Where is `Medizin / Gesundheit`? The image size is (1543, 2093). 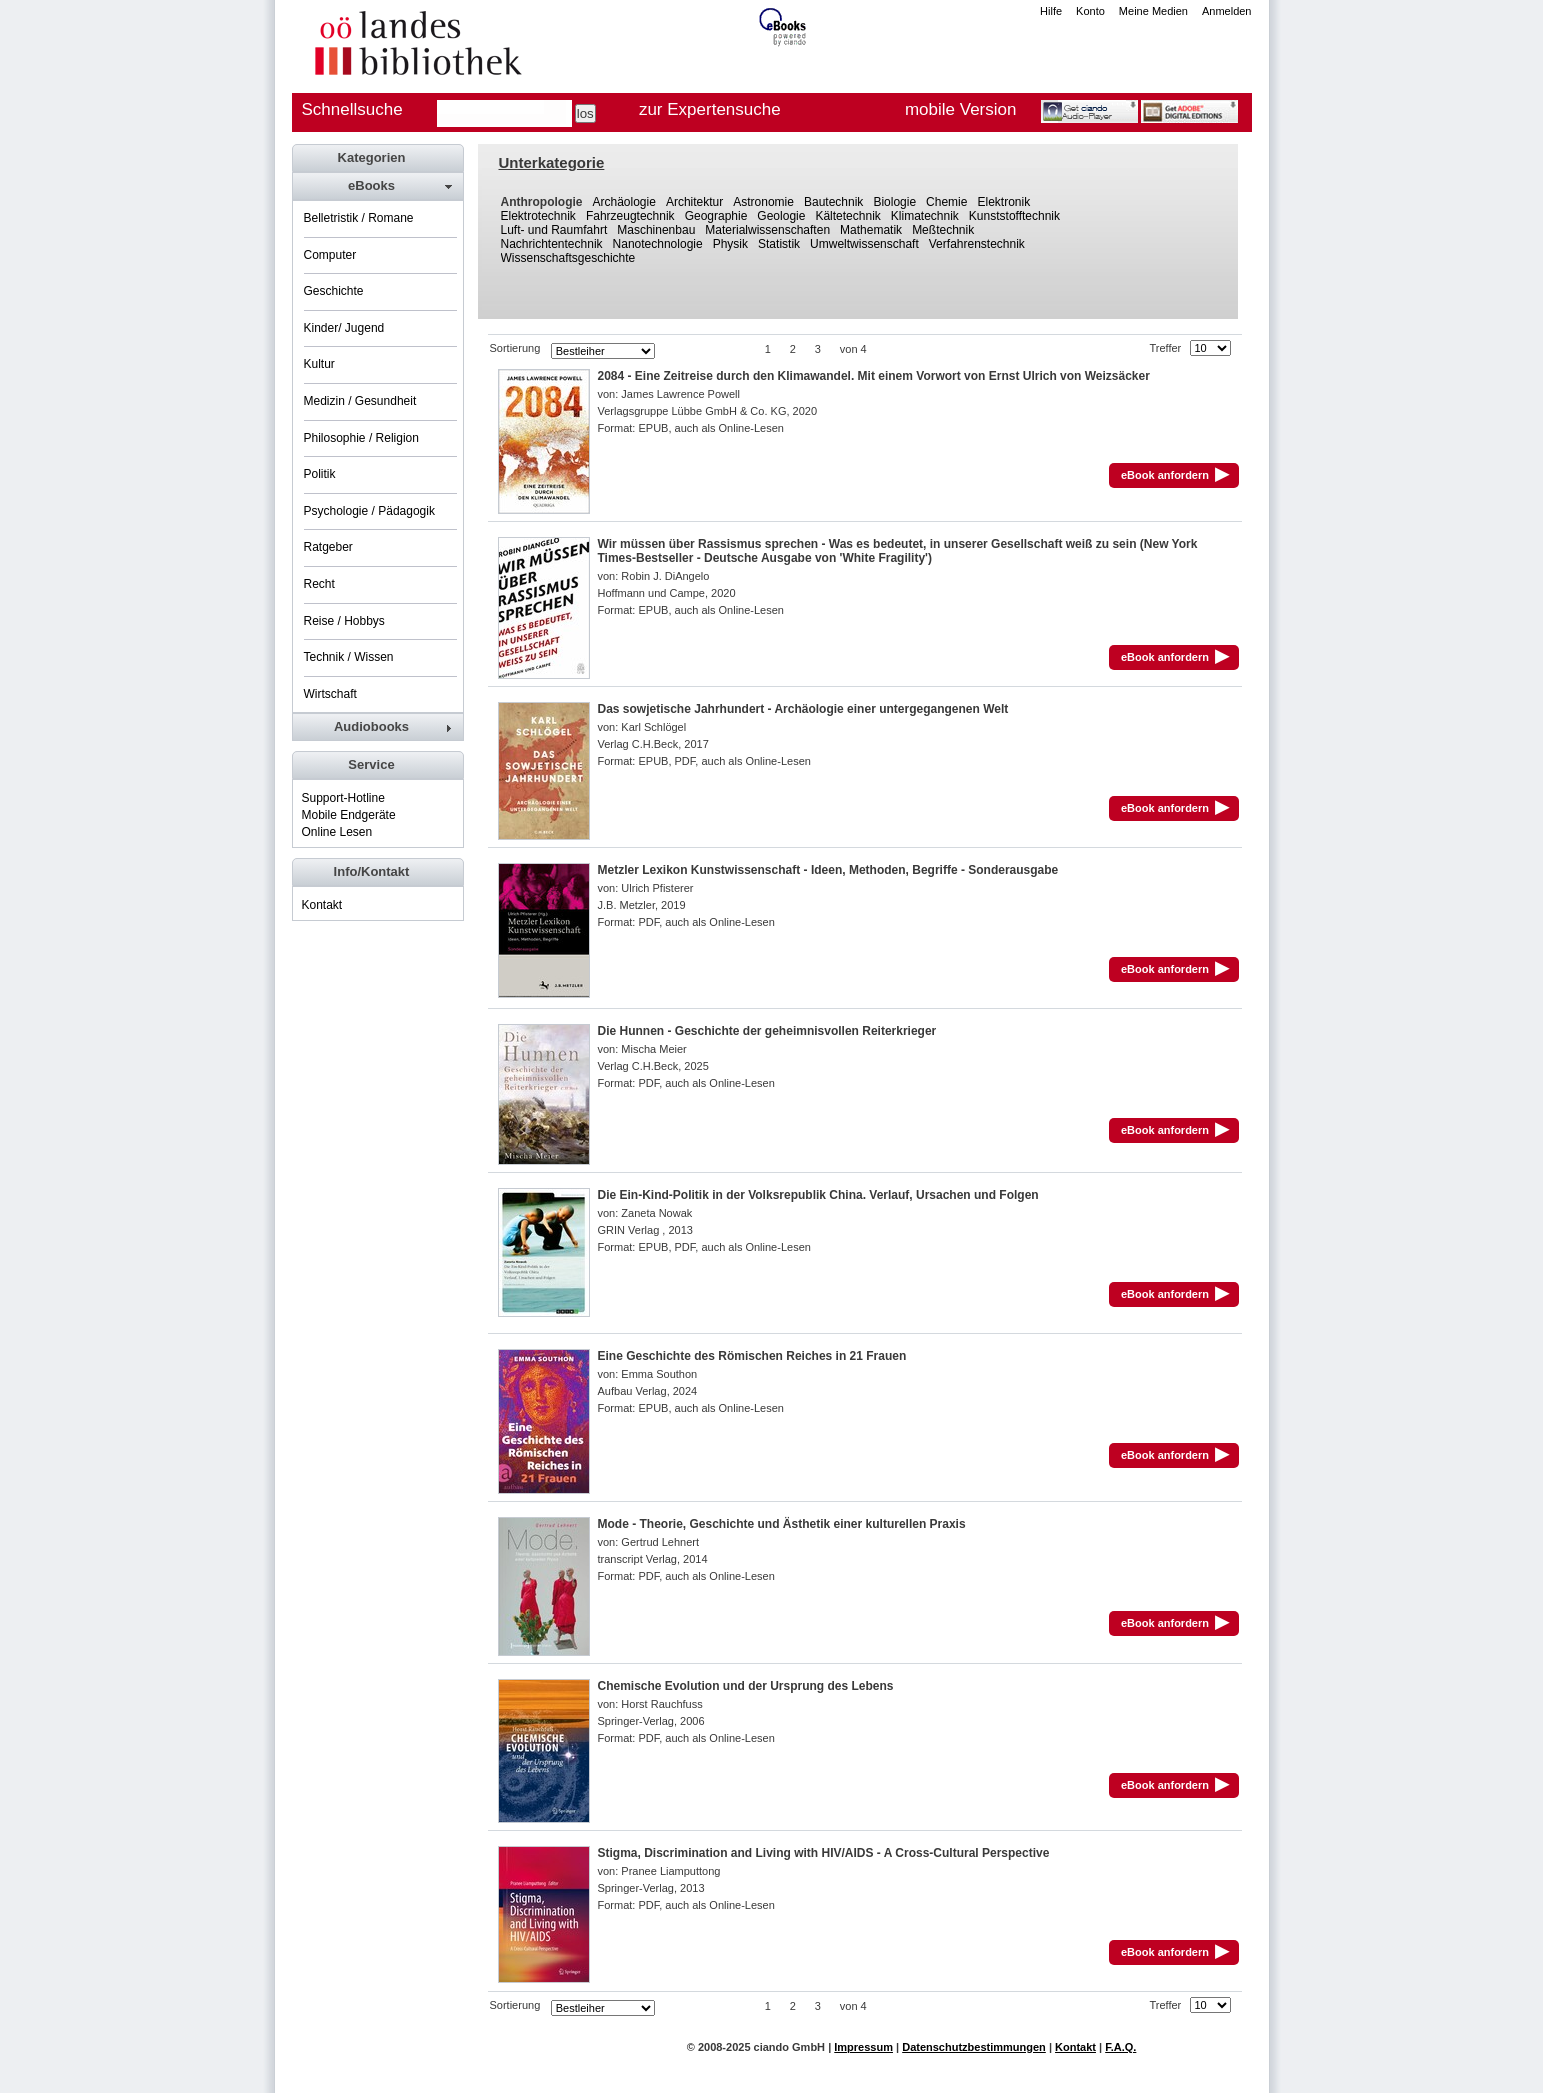 Medizin / Gesundheit is located at coordinates (360, 401).